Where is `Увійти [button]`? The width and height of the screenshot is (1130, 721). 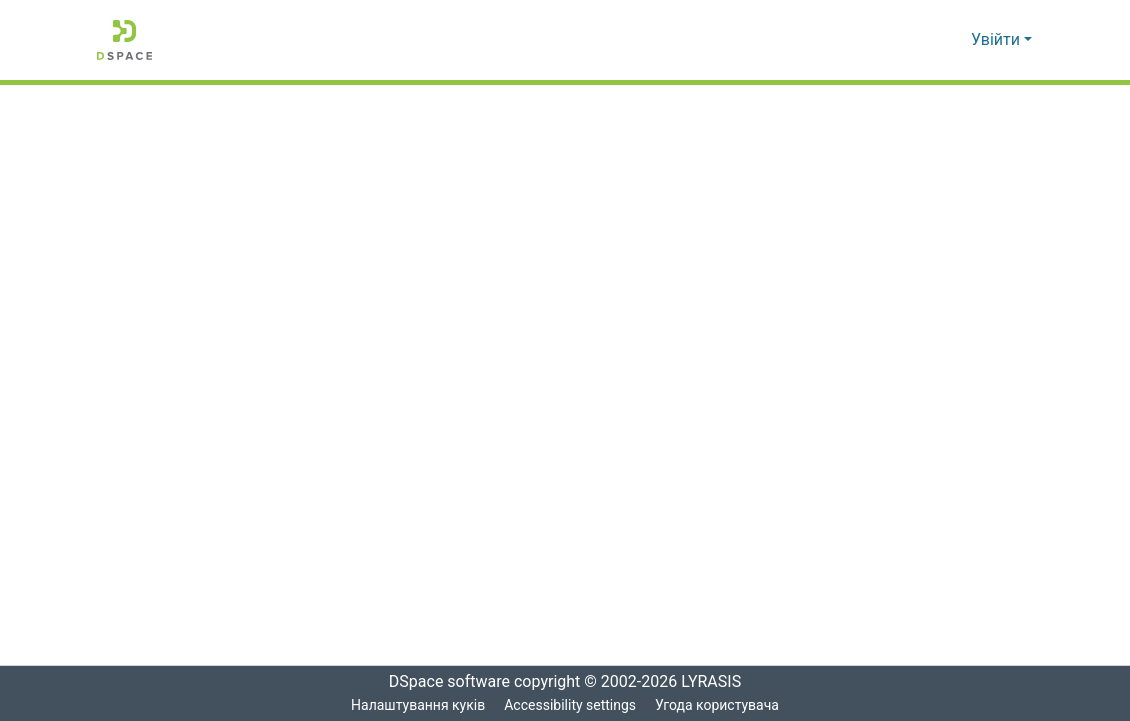 Увійти [button] is located at coordinates (997, 40).